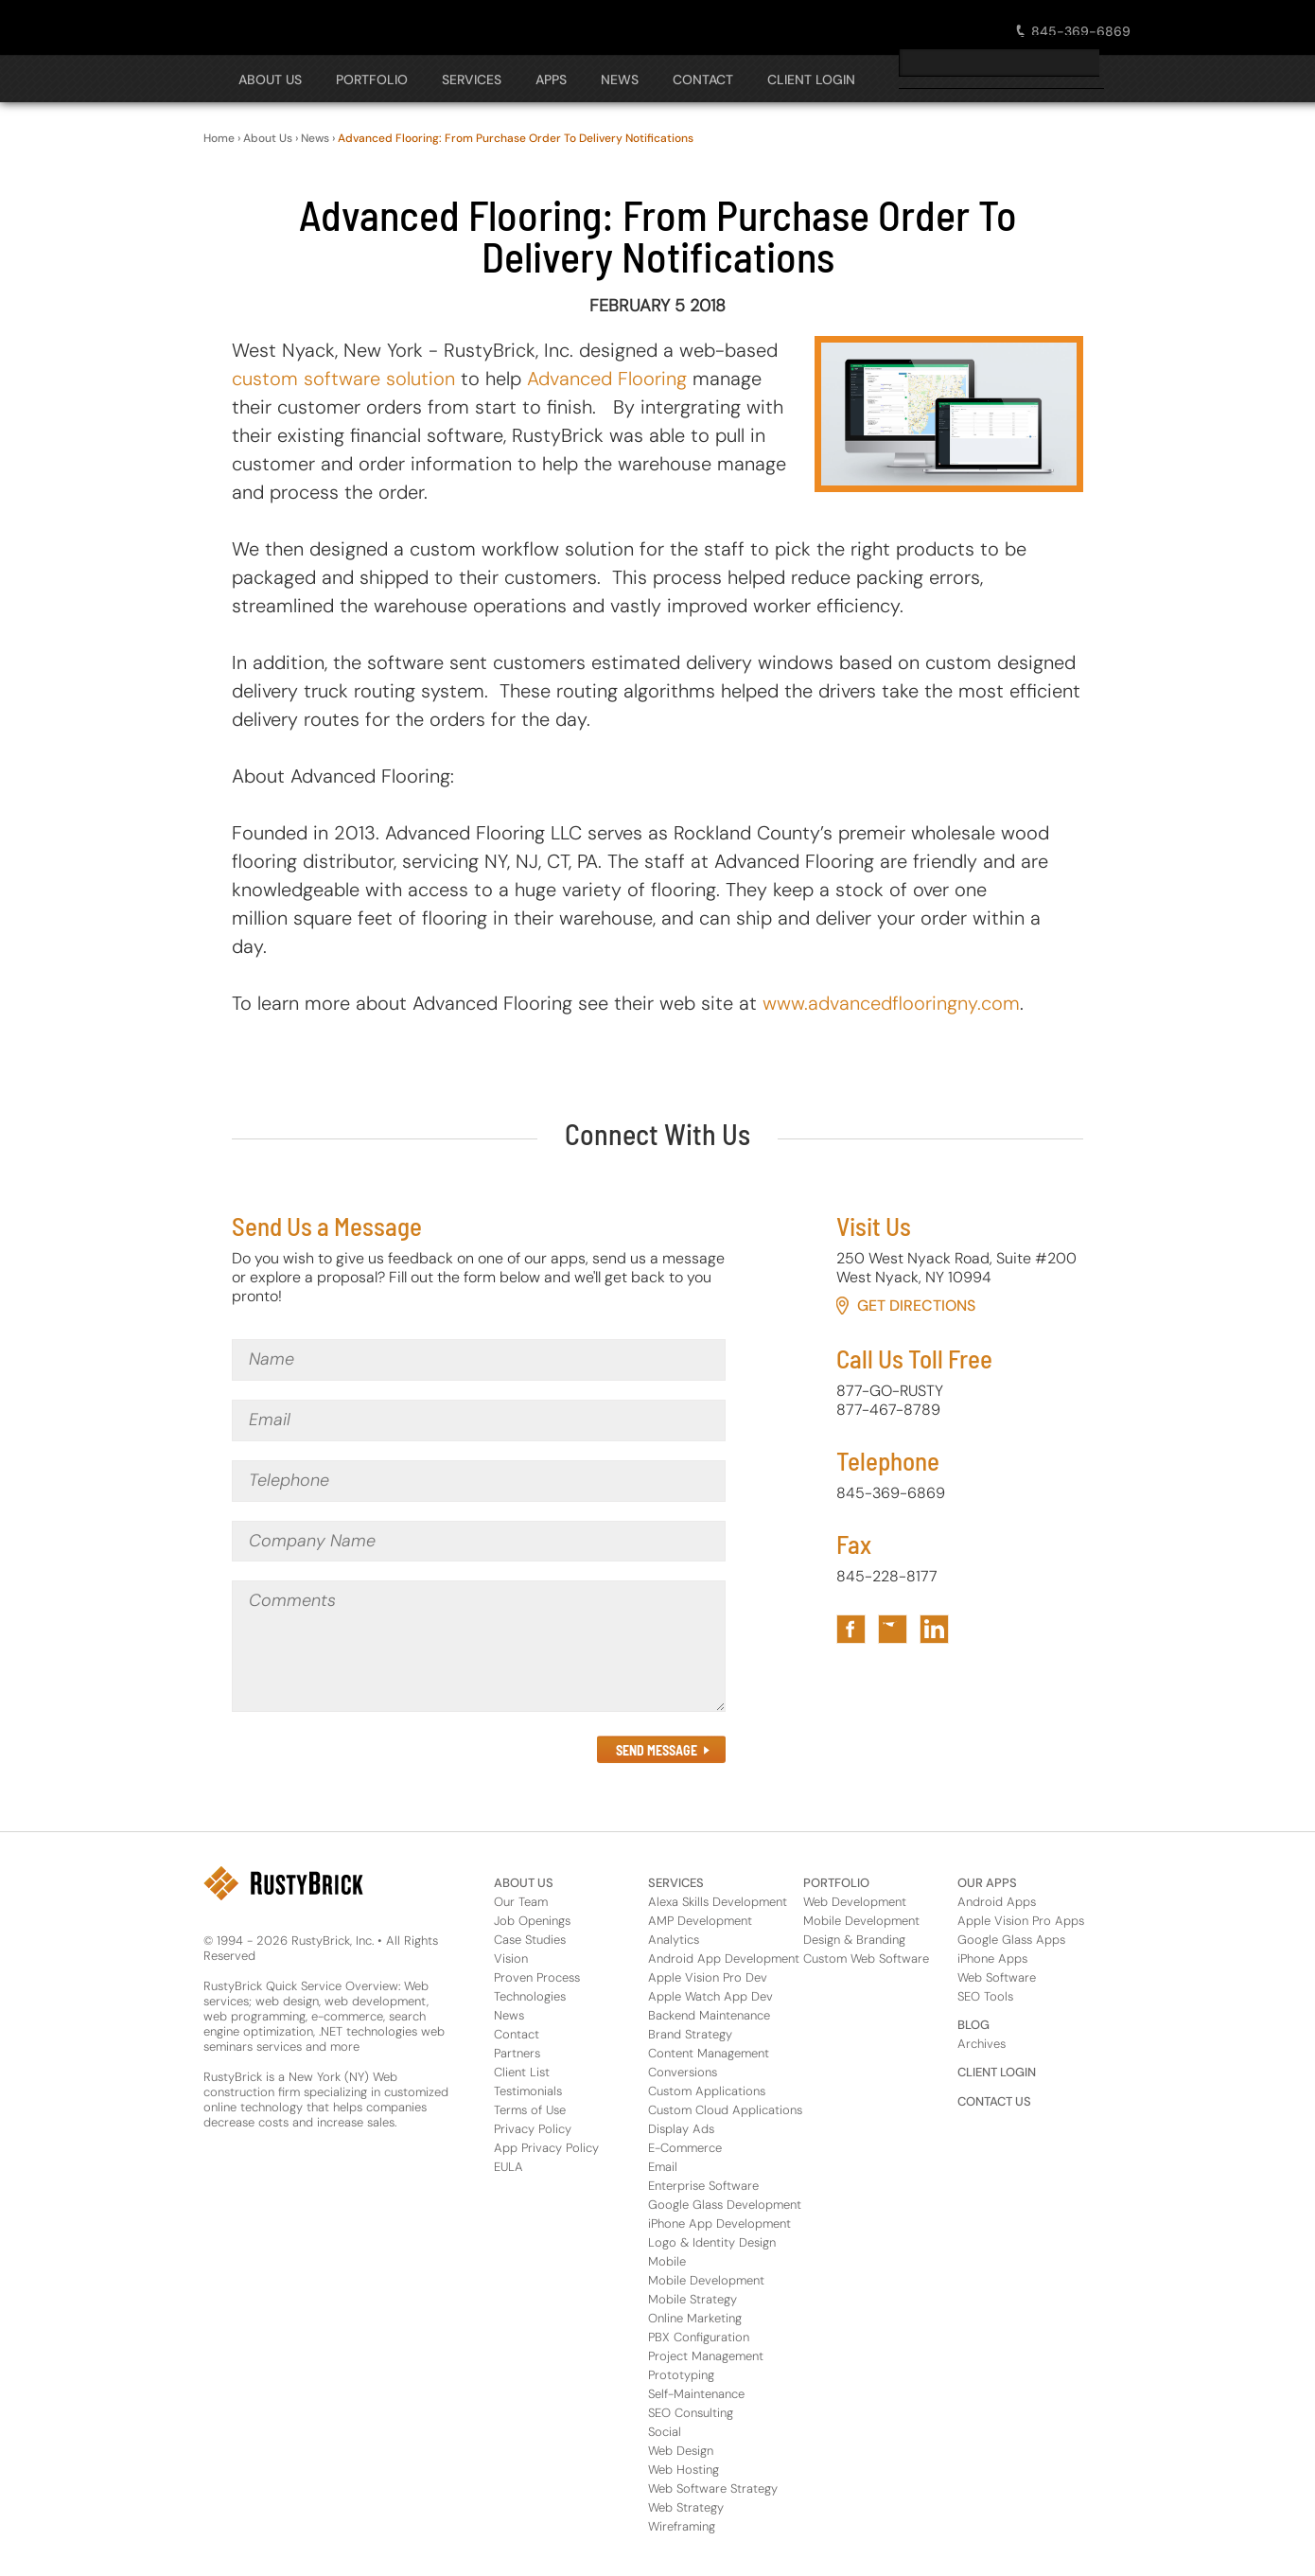 This screenshot has height=2576, width=1315. I want to click on Web Hosting [Services Footer Link for Web Hosting], so click(683, 2469).